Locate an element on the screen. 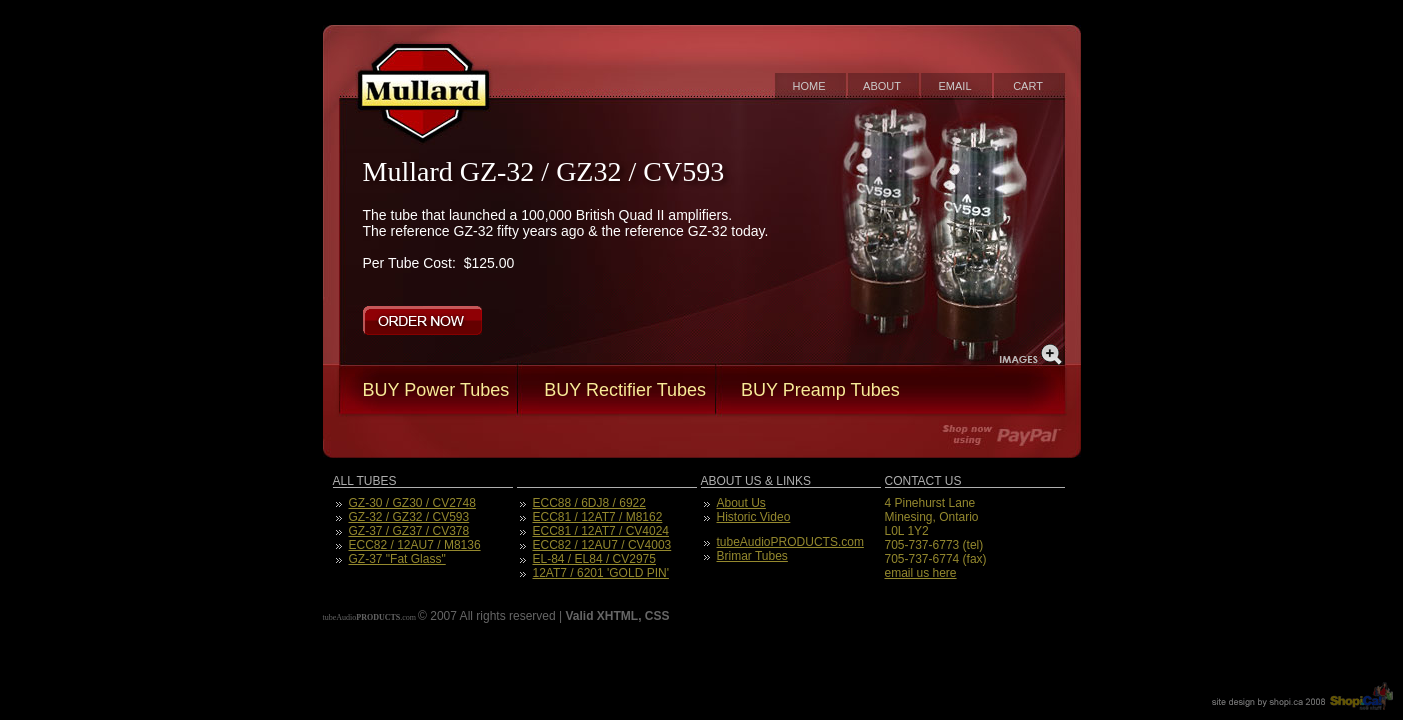  BUY Preamp Tubes is located at coordinates (820, 390).